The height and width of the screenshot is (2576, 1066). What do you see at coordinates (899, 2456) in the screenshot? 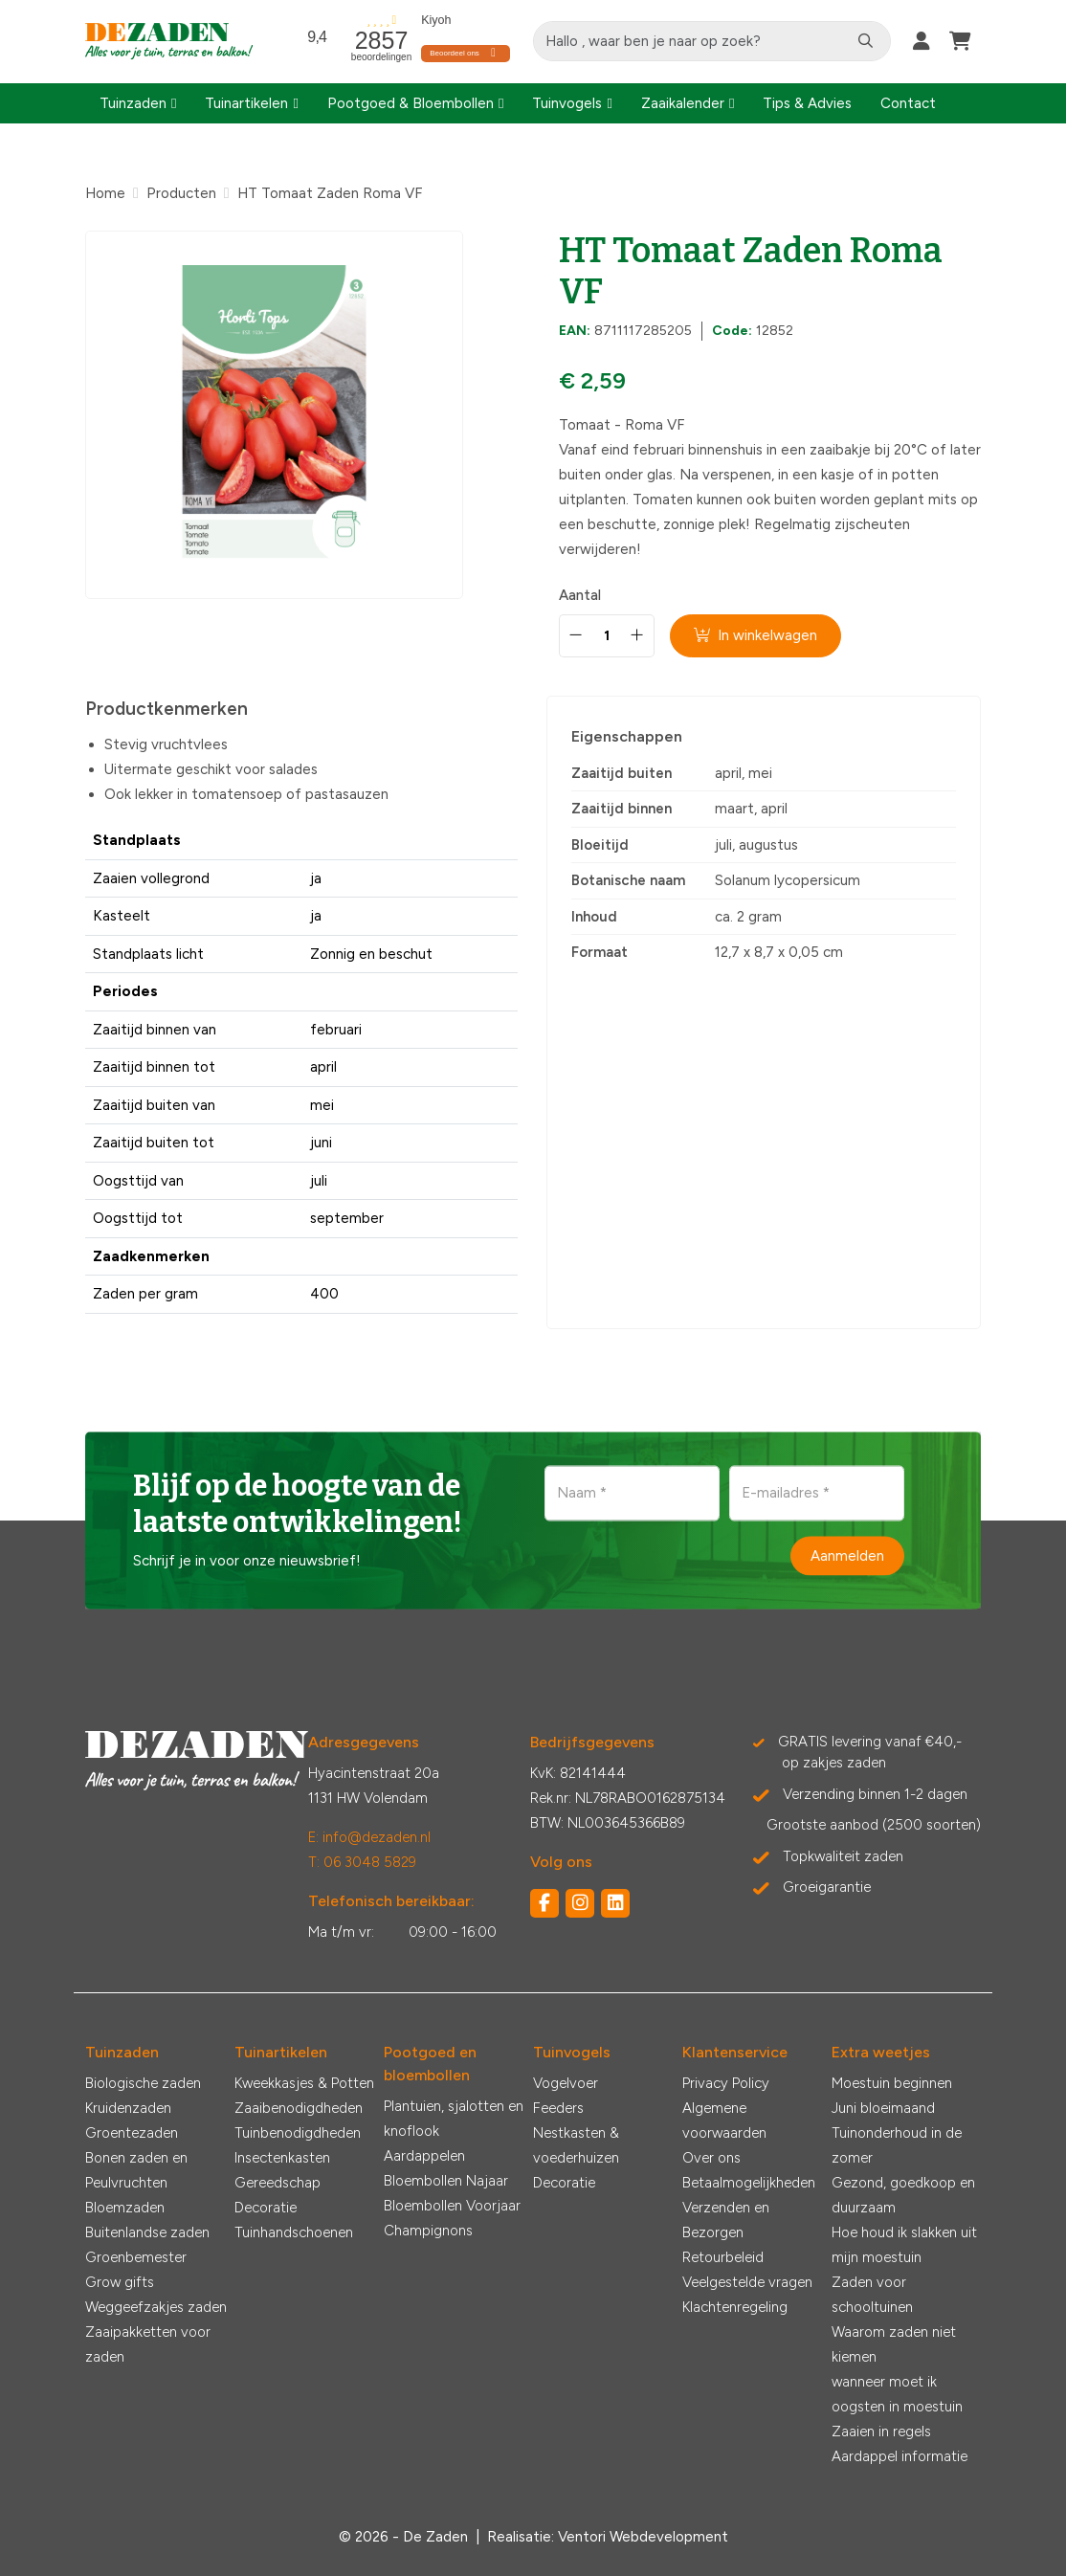
I see `Aardappel informatie` at bounding box center [899, 2456].